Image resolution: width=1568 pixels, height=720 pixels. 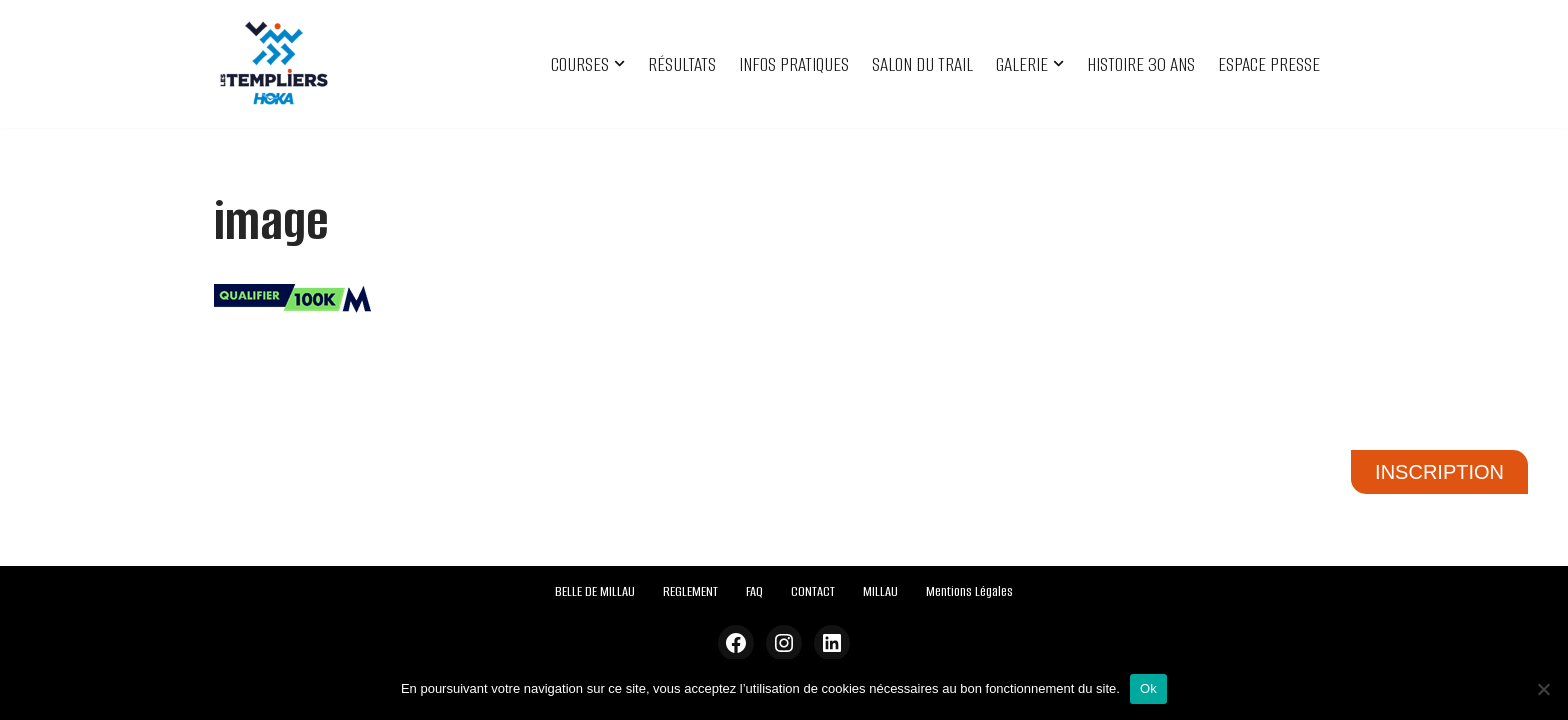 What do you see at coordinates (690, 591) in the screenshot?
I see `REGLEMENT` at bounding box center [690, 591].